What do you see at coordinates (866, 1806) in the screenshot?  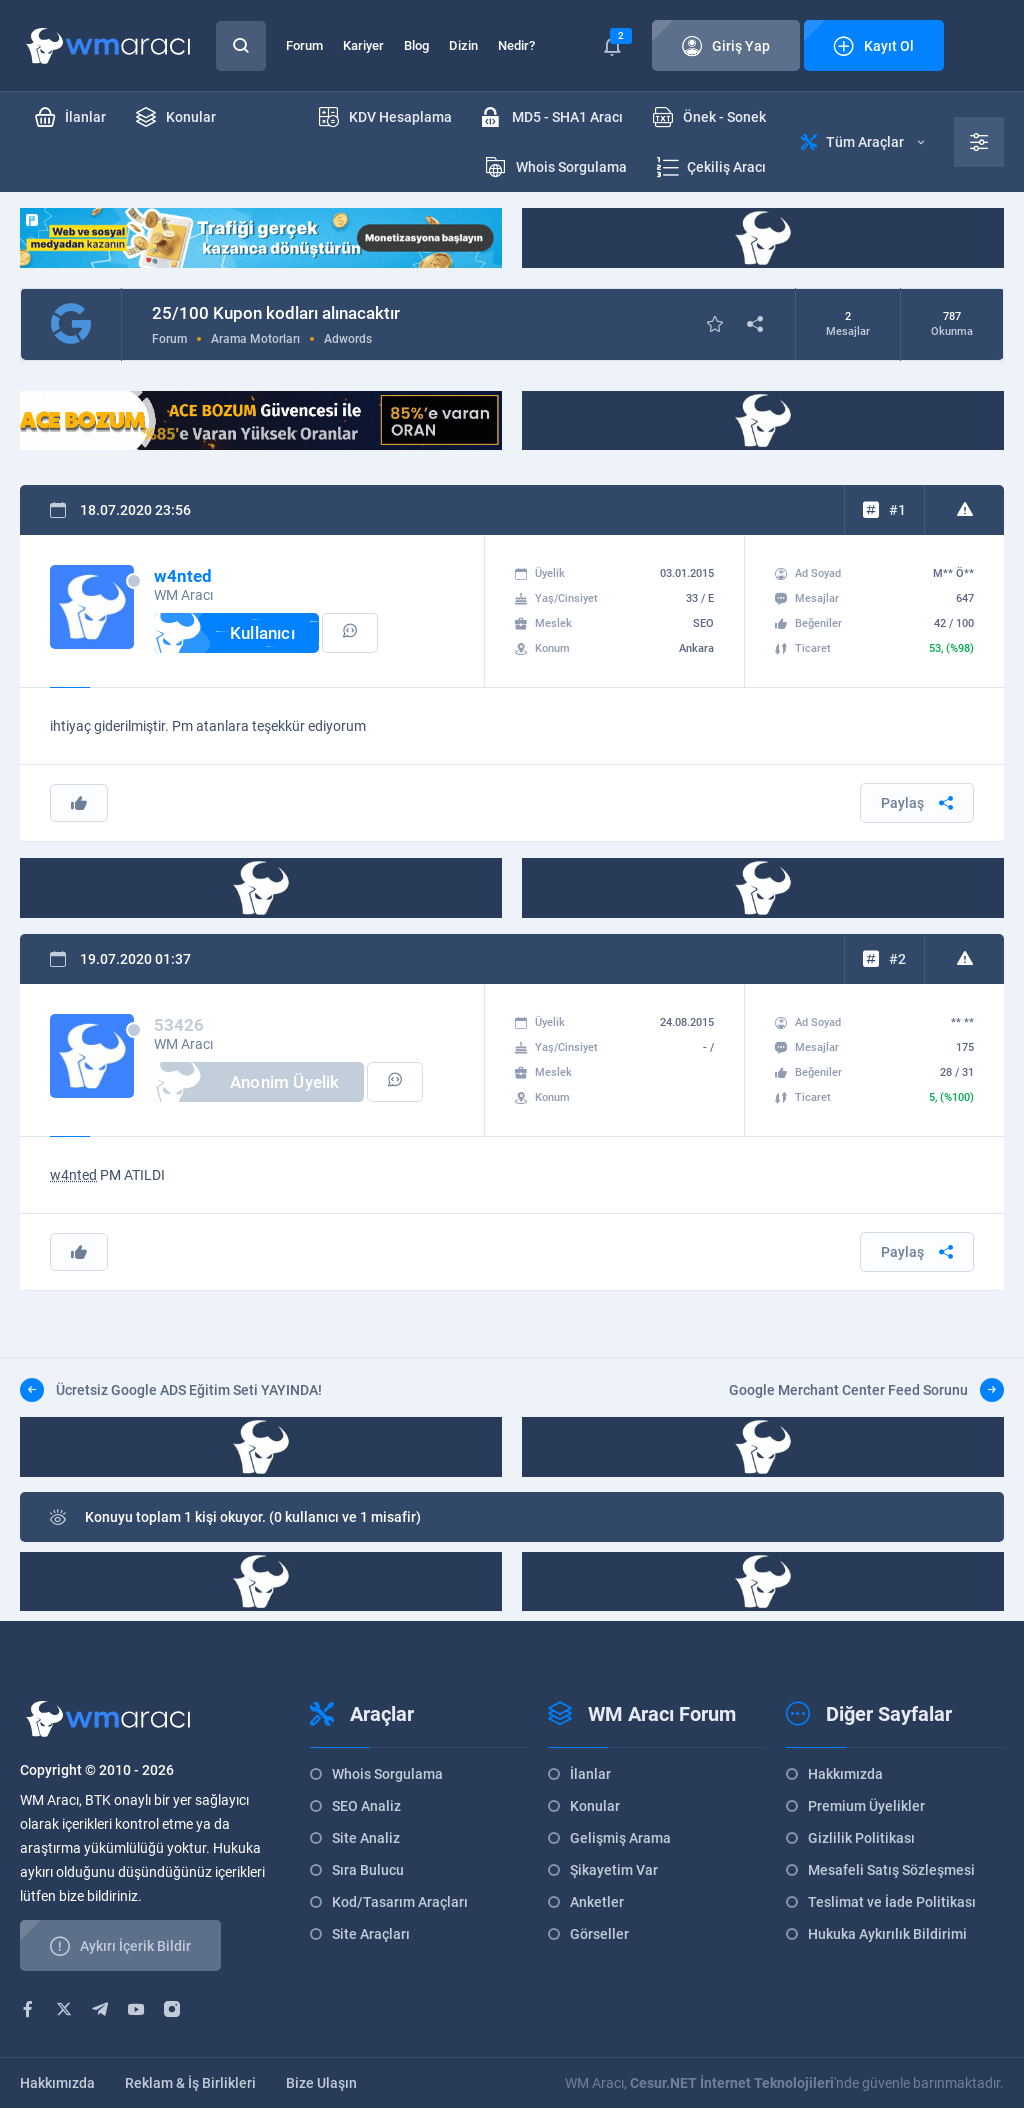 I see `Premium Üyelikler` at bounding box center [866, 1806].